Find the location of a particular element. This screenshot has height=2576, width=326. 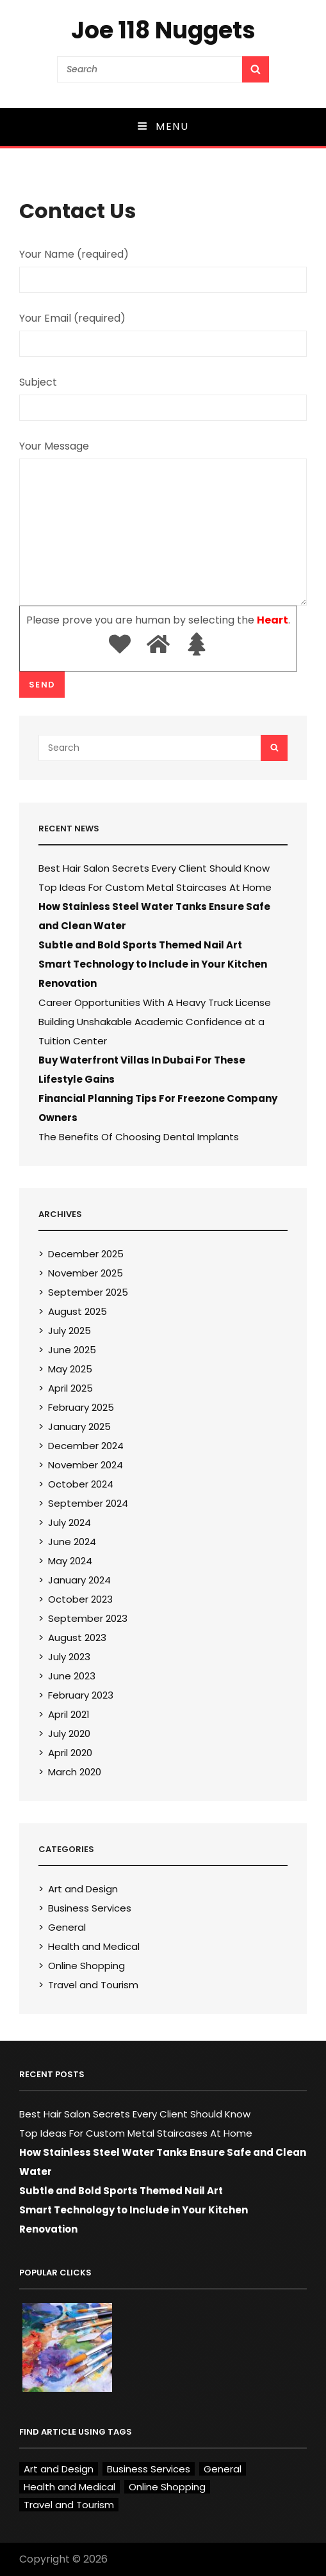

June 2025 is located at coordinates (72, 1349).